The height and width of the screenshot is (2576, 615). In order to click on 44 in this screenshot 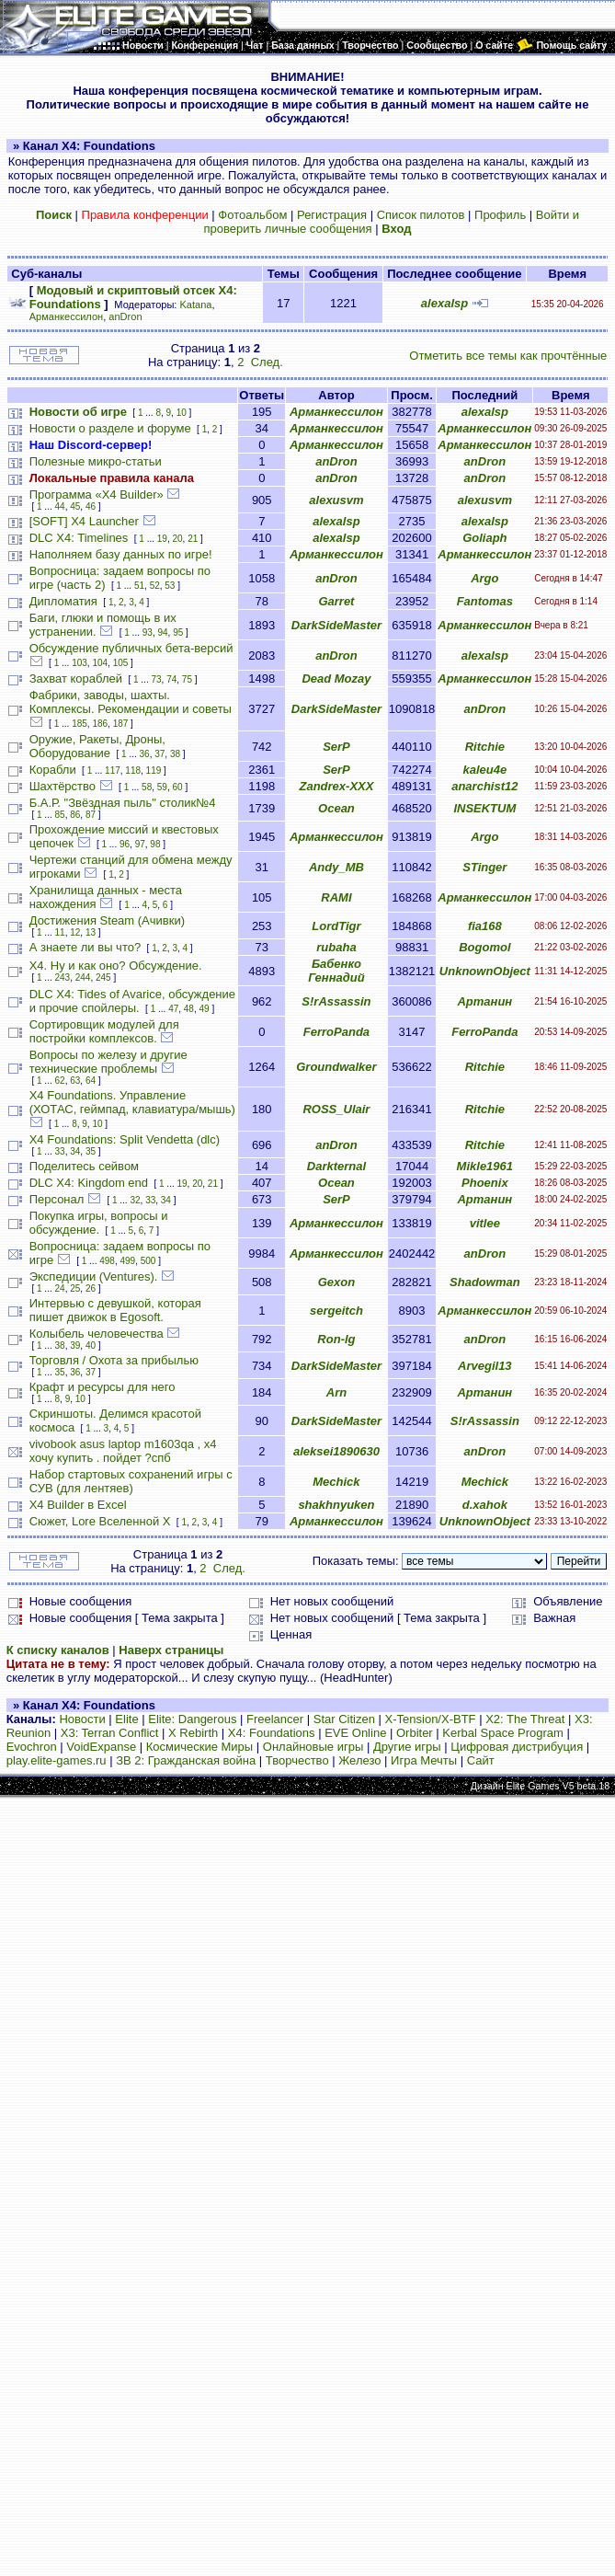, I will do `click(60, 506)`.